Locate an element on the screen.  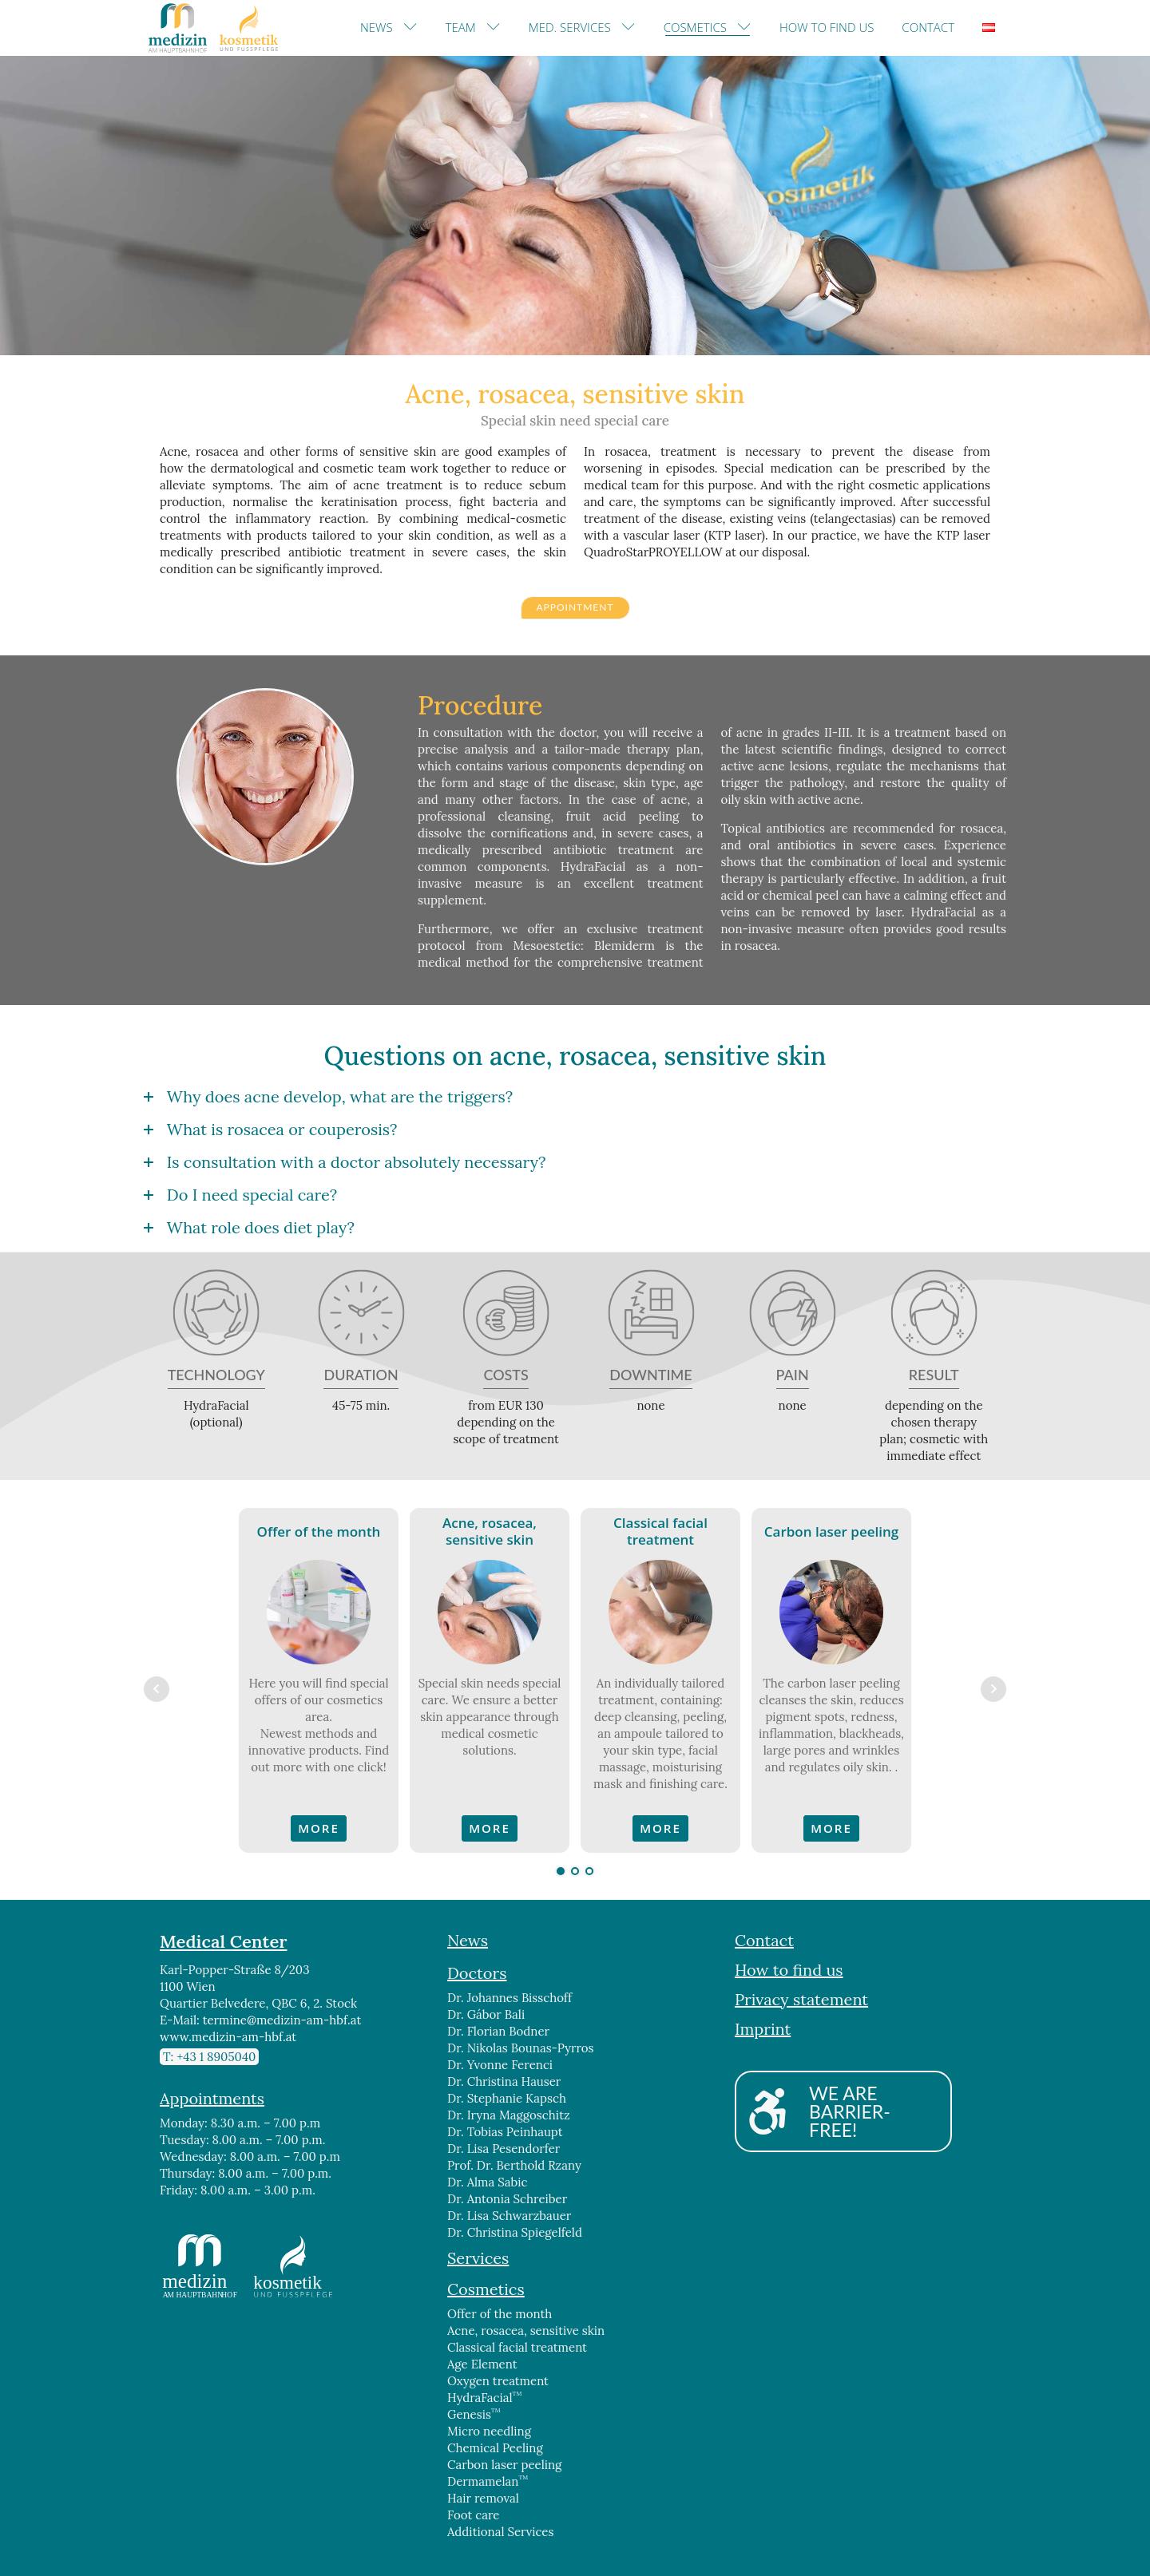
Cosmetics is located at coordinates (695, 27).